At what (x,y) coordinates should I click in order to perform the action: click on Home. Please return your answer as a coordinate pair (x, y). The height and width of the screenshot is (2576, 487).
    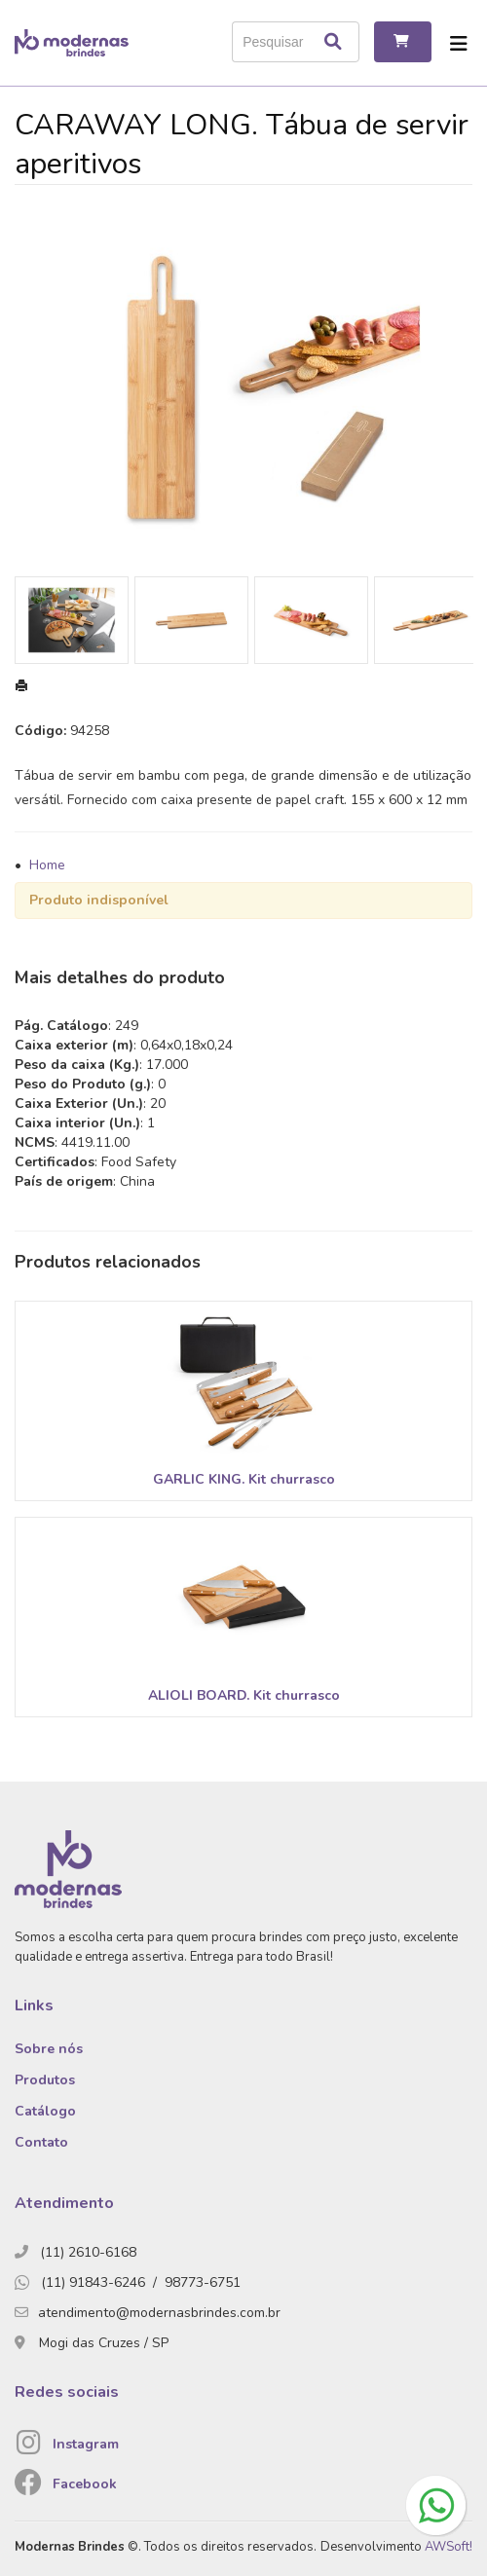
    Looking at the image, I should click on (47, 865).